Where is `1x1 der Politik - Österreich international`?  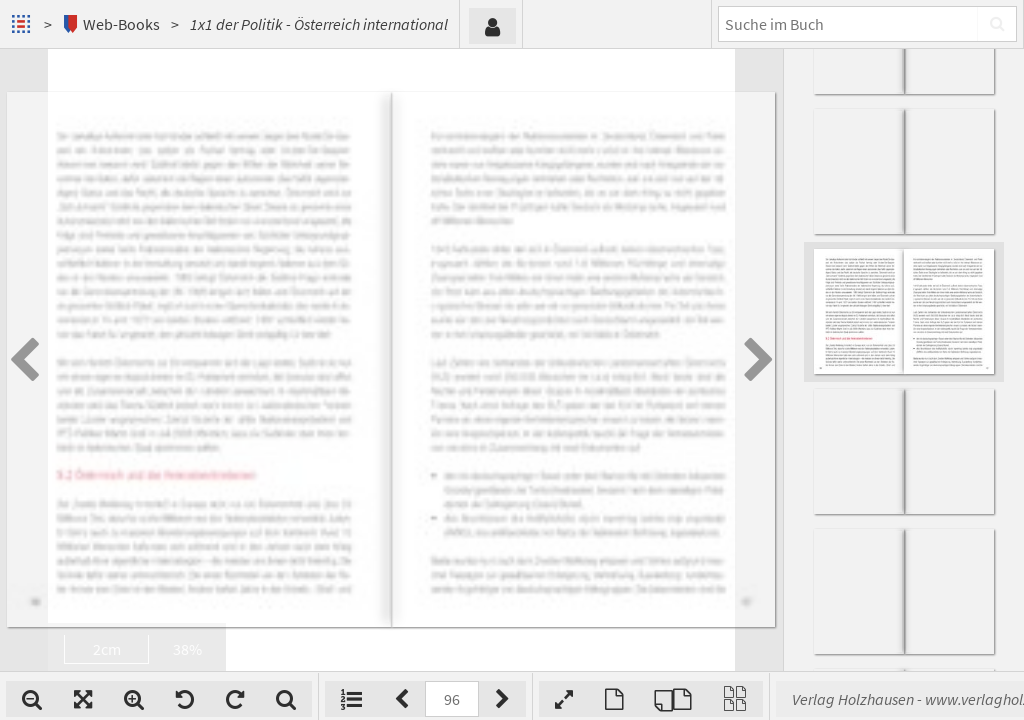 1x1 der Politik - Österreich international is located at coordinates (319, 24).